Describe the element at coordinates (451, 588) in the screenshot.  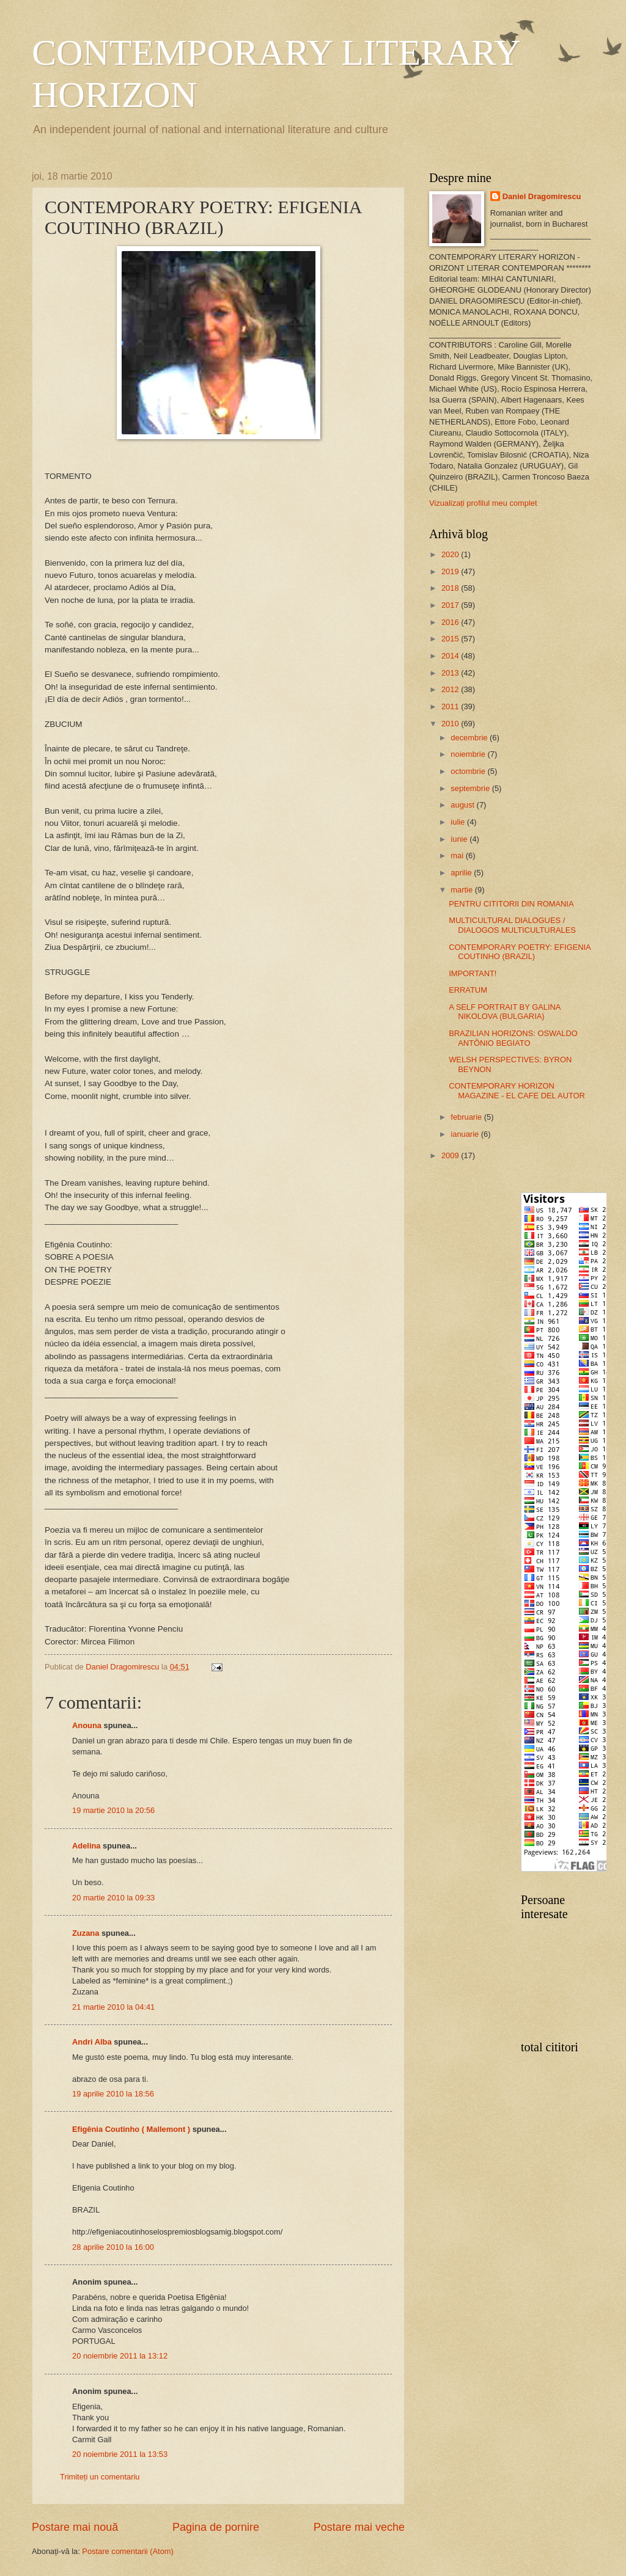
I see `2018` at that location.